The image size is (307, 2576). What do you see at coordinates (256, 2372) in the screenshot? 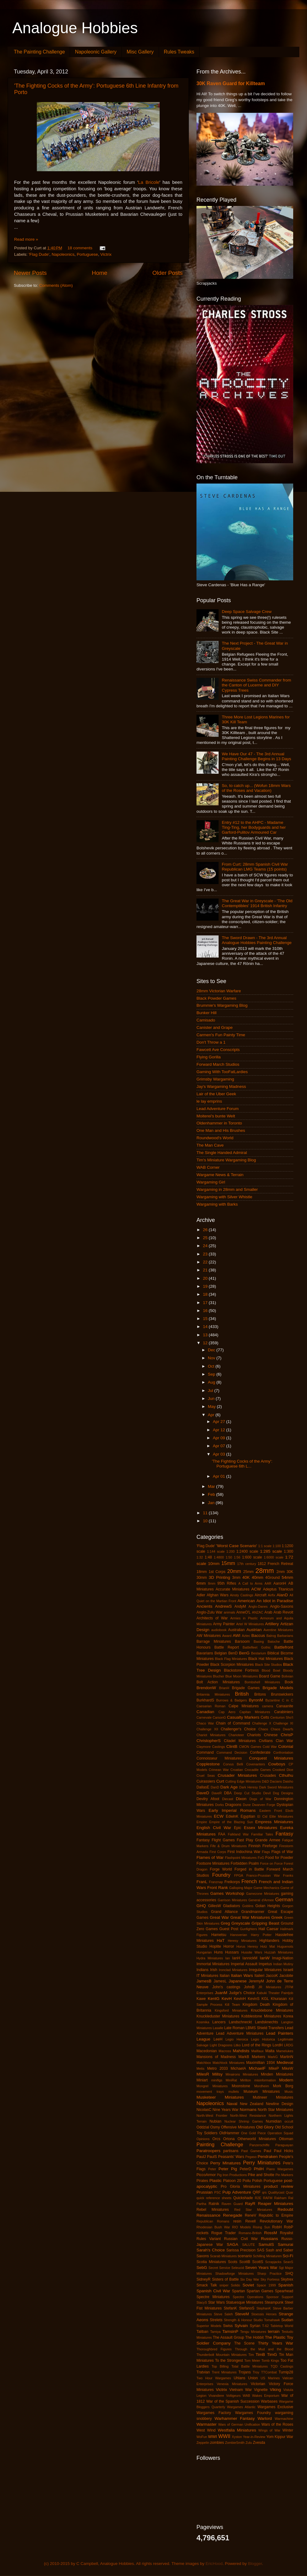
I see `Troy` at bounding box center [256, 2372].